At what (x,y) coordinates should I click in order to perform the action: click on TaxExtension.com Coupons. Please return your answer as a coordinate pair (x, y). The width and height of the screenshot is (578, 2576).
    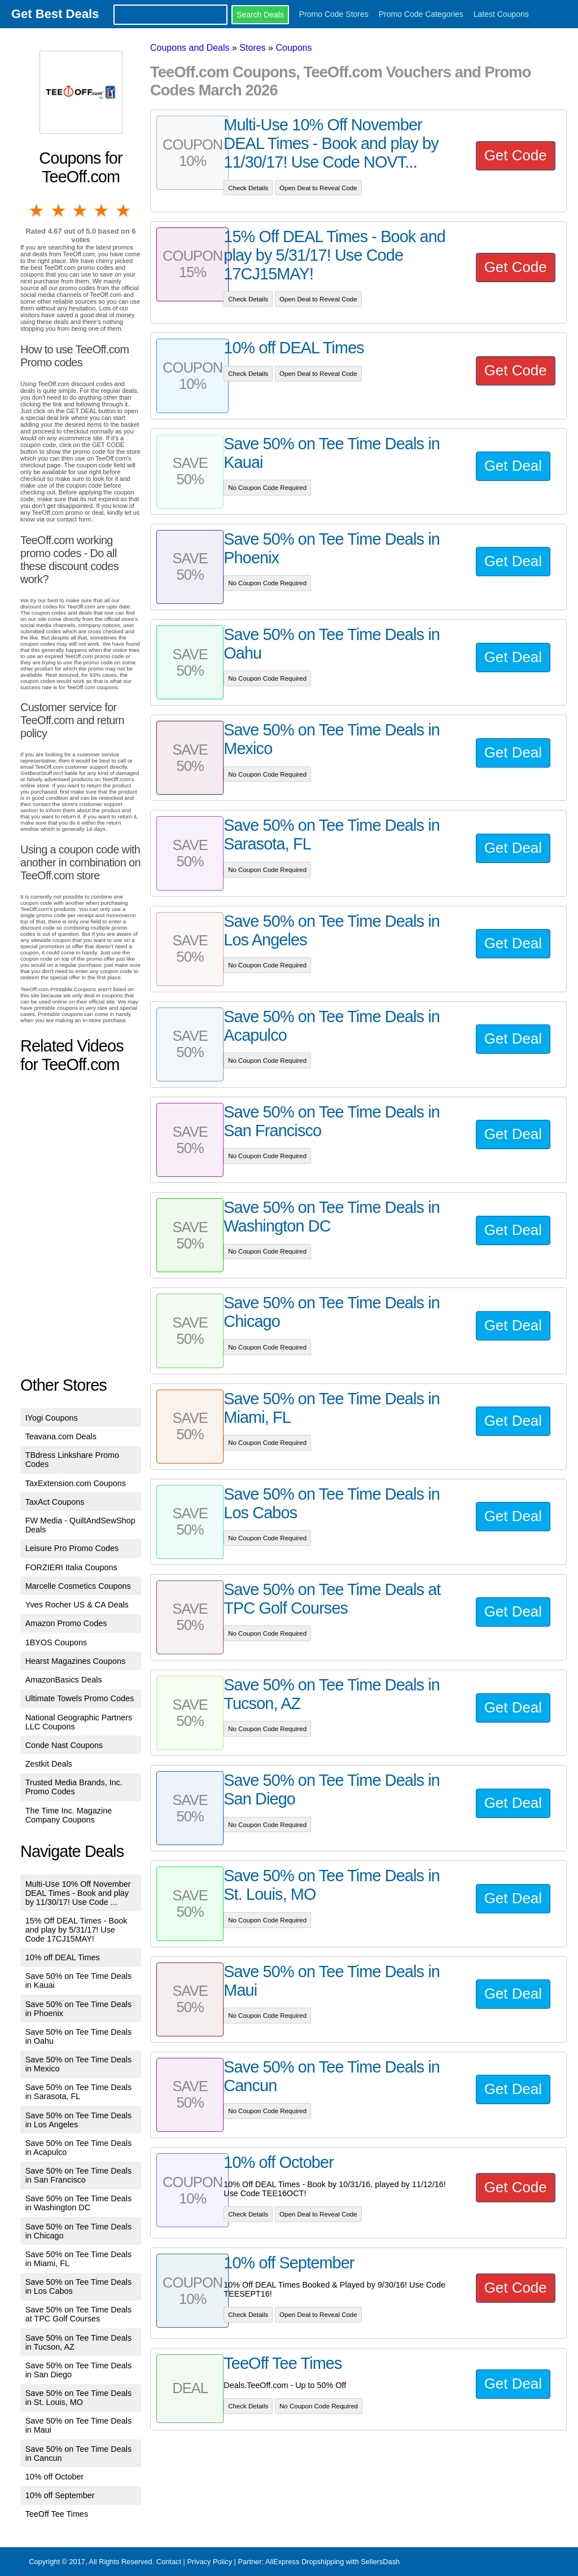
    Looking at the image, I should click on (75, 1483).